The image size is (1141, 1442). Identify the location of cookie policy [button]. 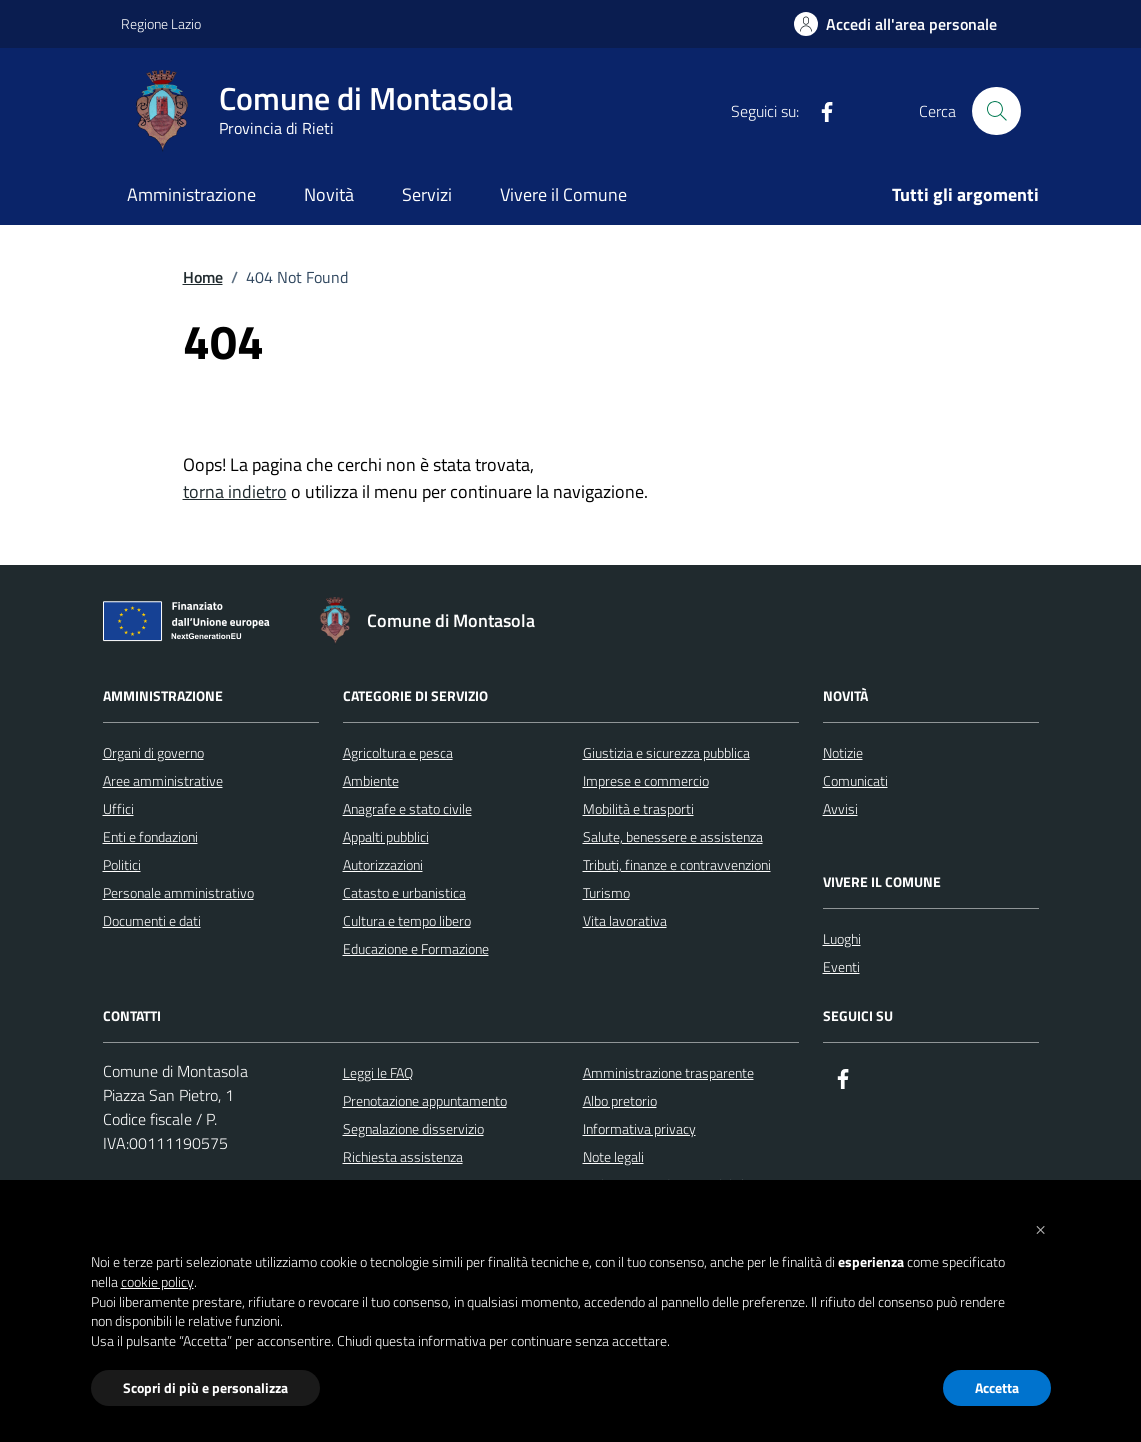
(157, 1282).